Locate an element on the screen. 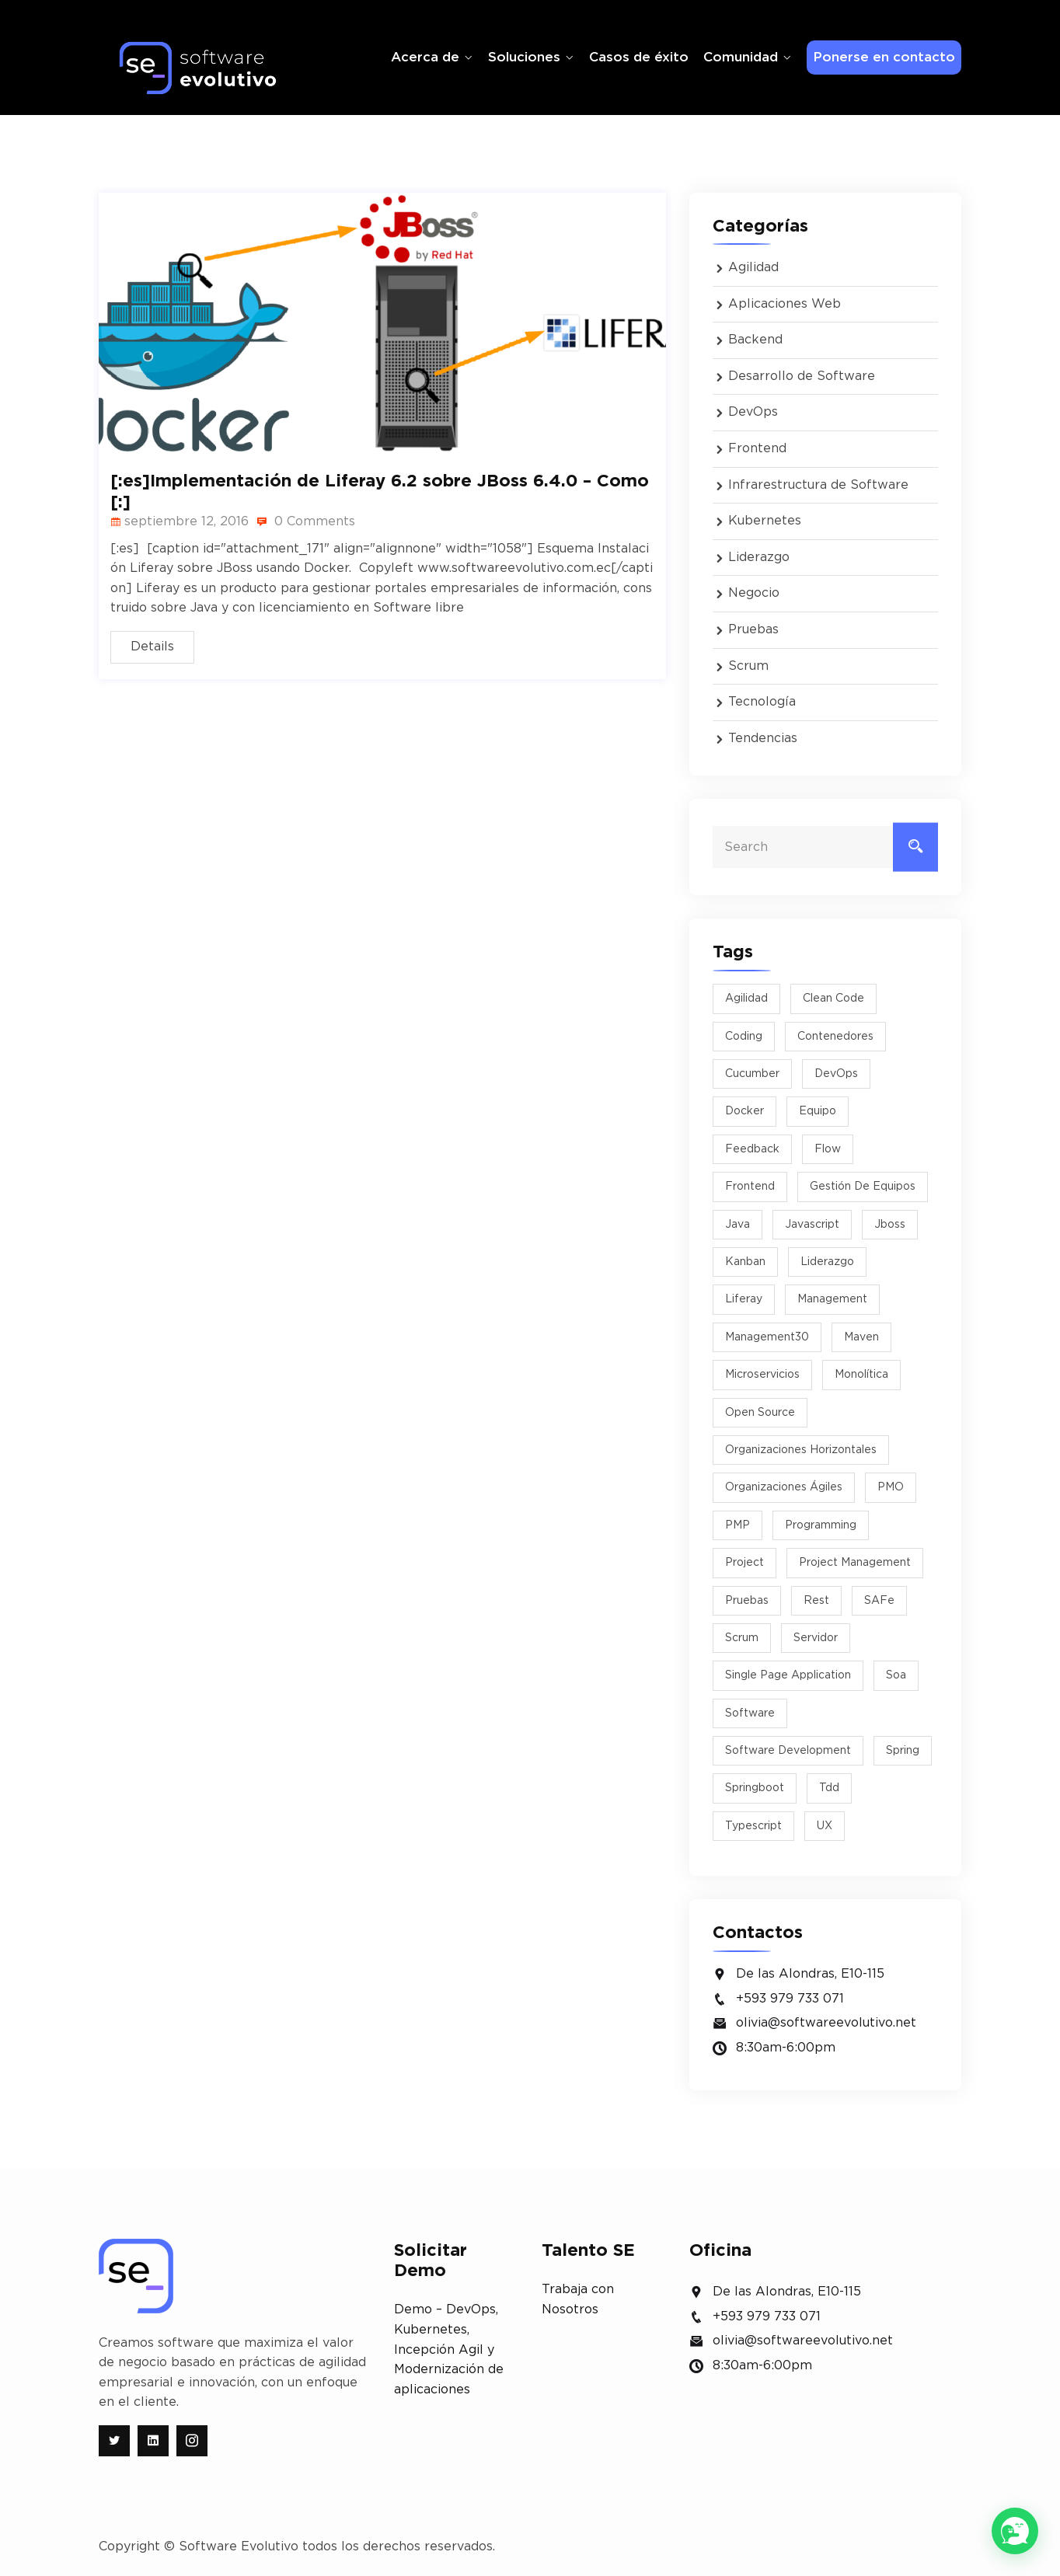  maven [maven (1 elemento)] is located at coordinates (861, 1337).